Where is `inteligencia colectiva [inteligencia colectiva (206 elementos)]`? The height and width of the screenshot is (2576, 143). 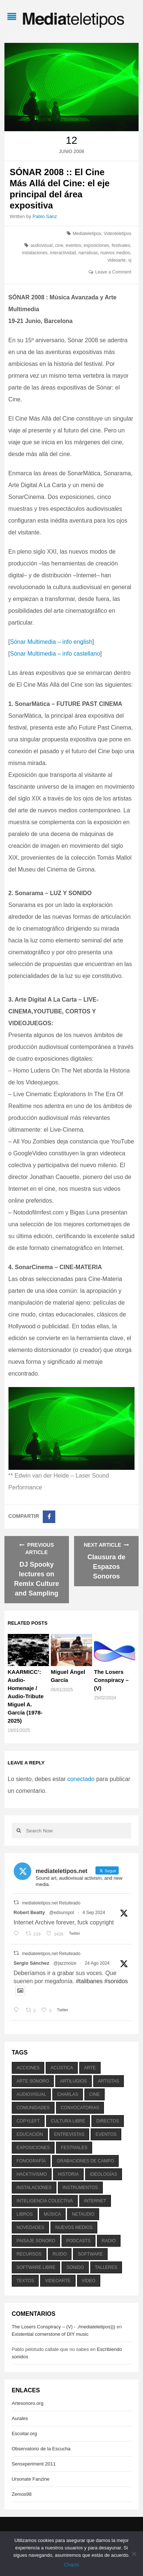 inteligencia colectiva [inteligencia colectiva (206 elementos)] is located at coordinates (45, 2200).